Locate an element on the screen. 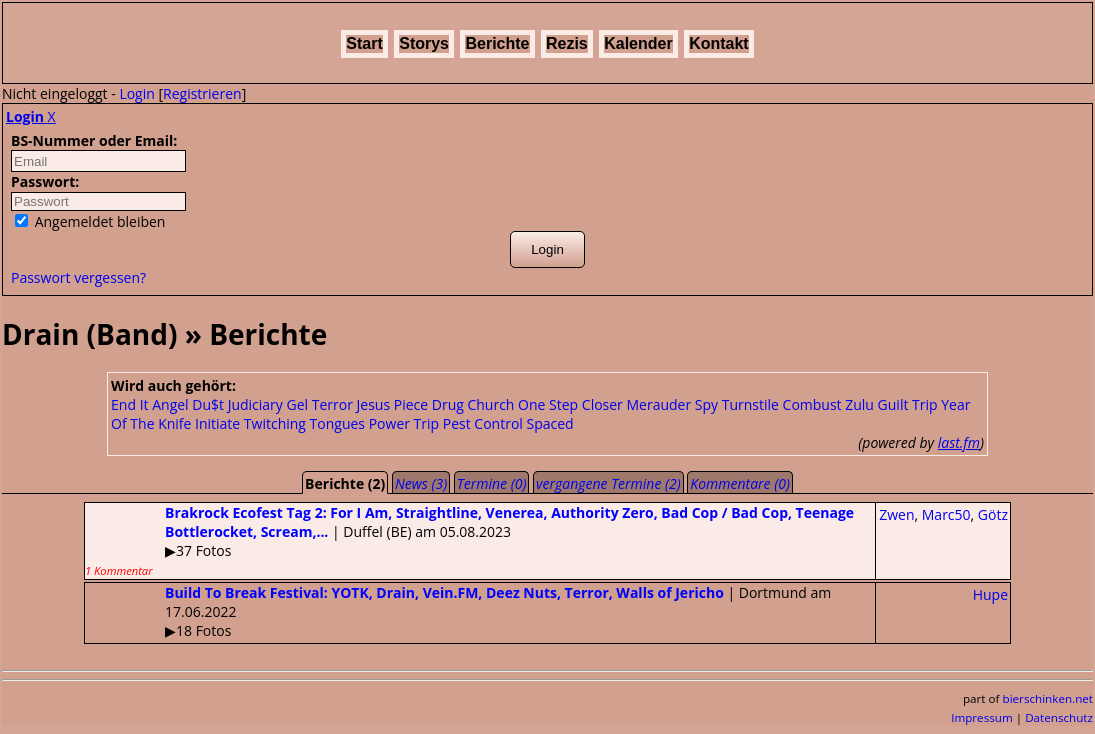  End It is located at coordinates (129, 404).